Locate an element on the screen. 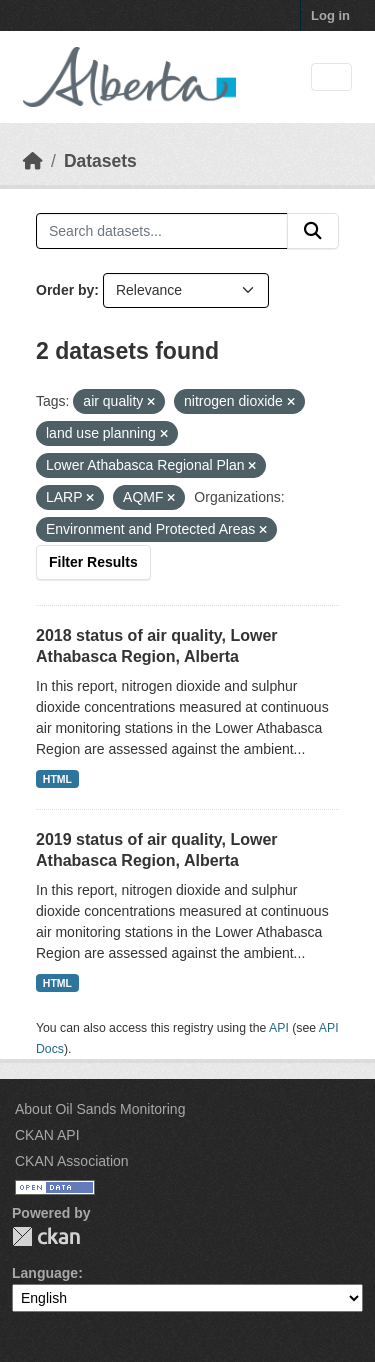 The image size is (375, 1362). HTML is located at coordinates (57, 779).